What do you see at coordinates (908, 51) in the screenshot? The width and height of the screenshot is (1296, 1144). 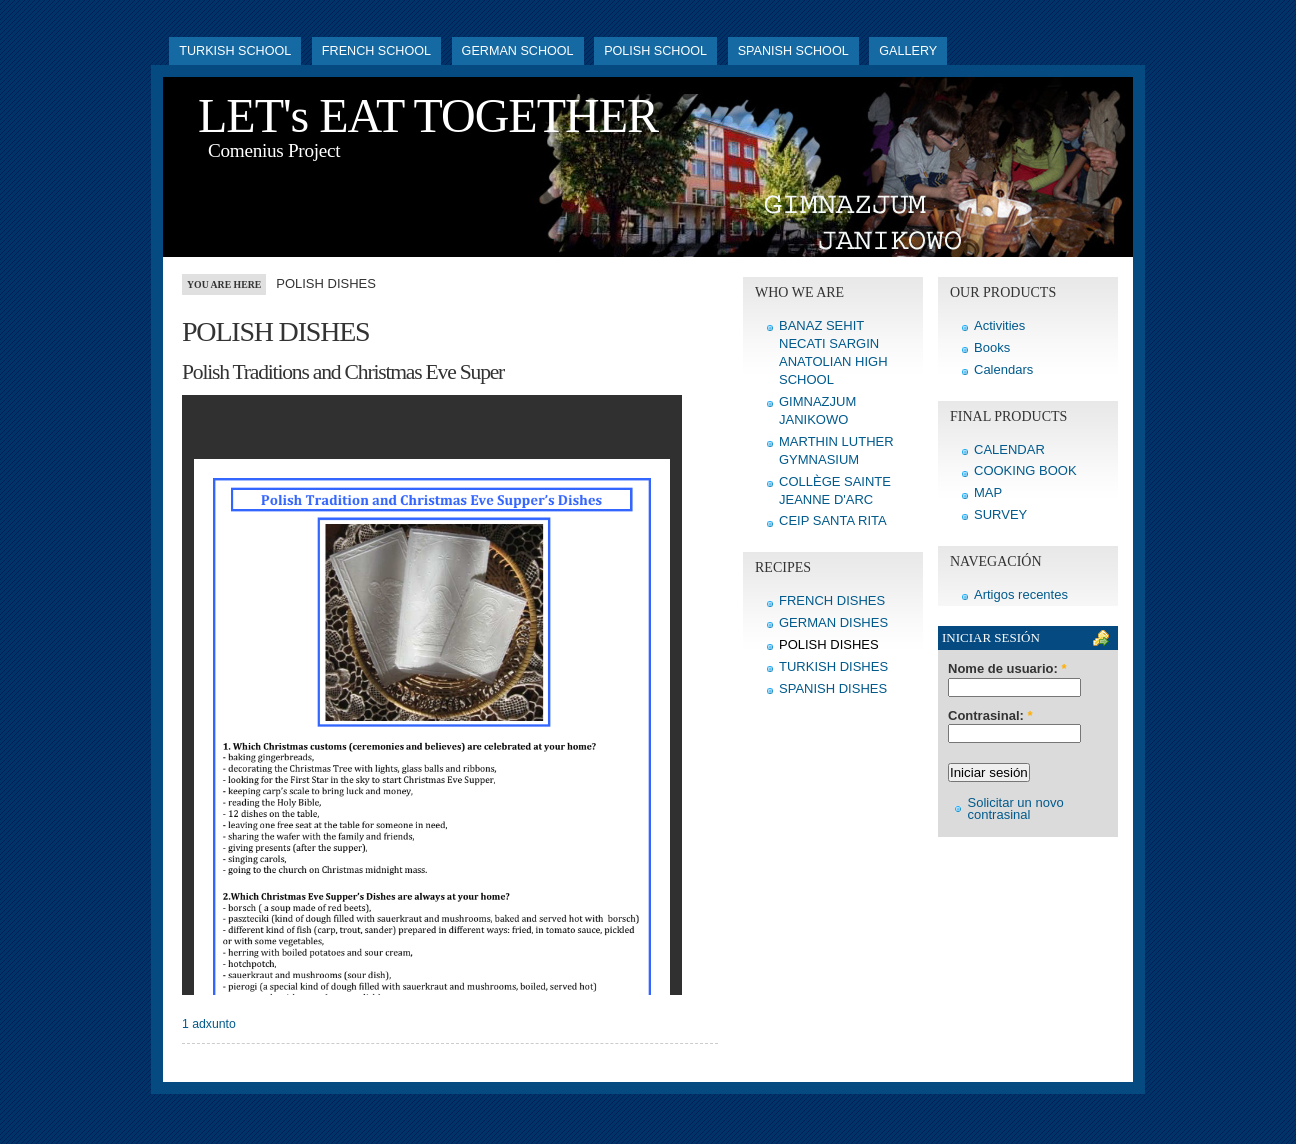 I see `GALLERY` at bounding box center [908, 51].